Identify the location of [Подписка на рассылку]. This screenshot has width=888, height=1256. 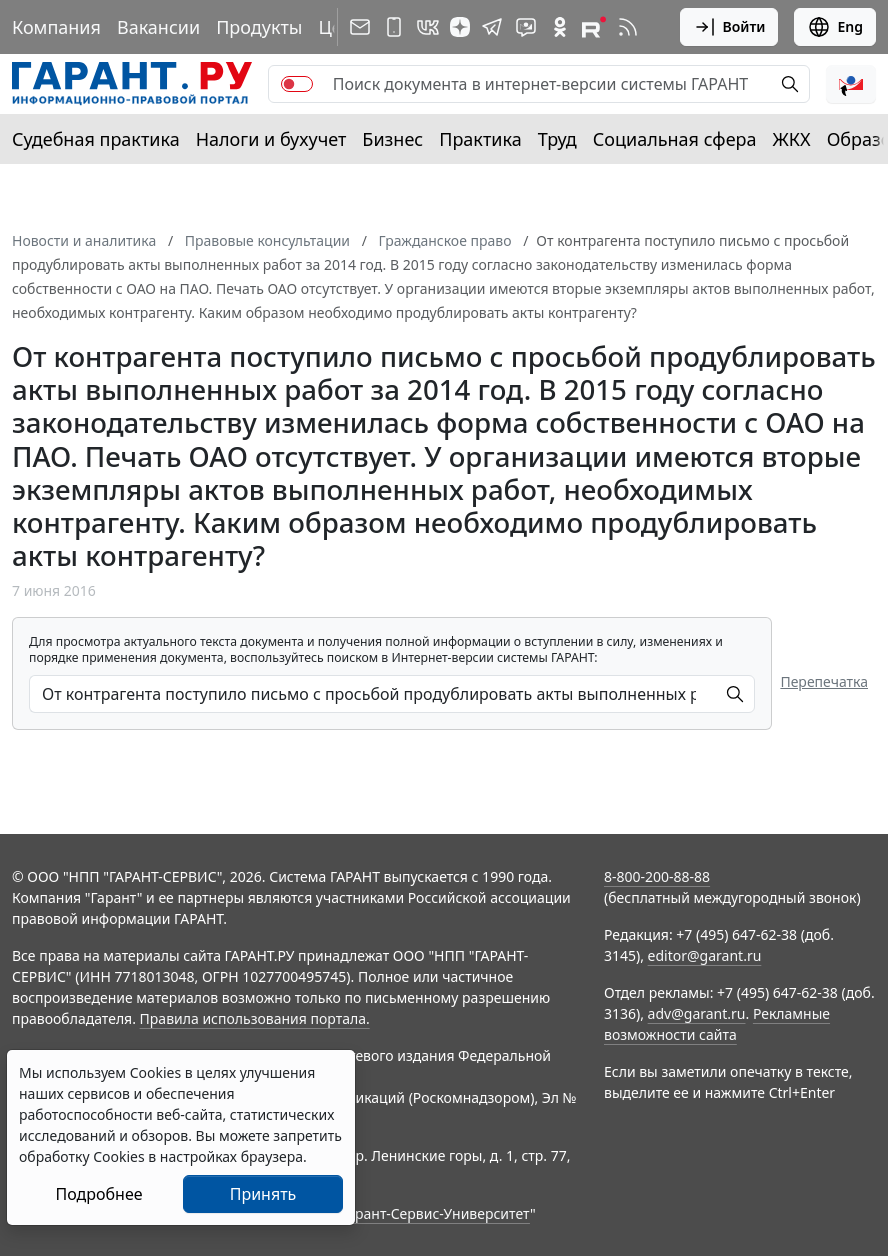
(360, 27).